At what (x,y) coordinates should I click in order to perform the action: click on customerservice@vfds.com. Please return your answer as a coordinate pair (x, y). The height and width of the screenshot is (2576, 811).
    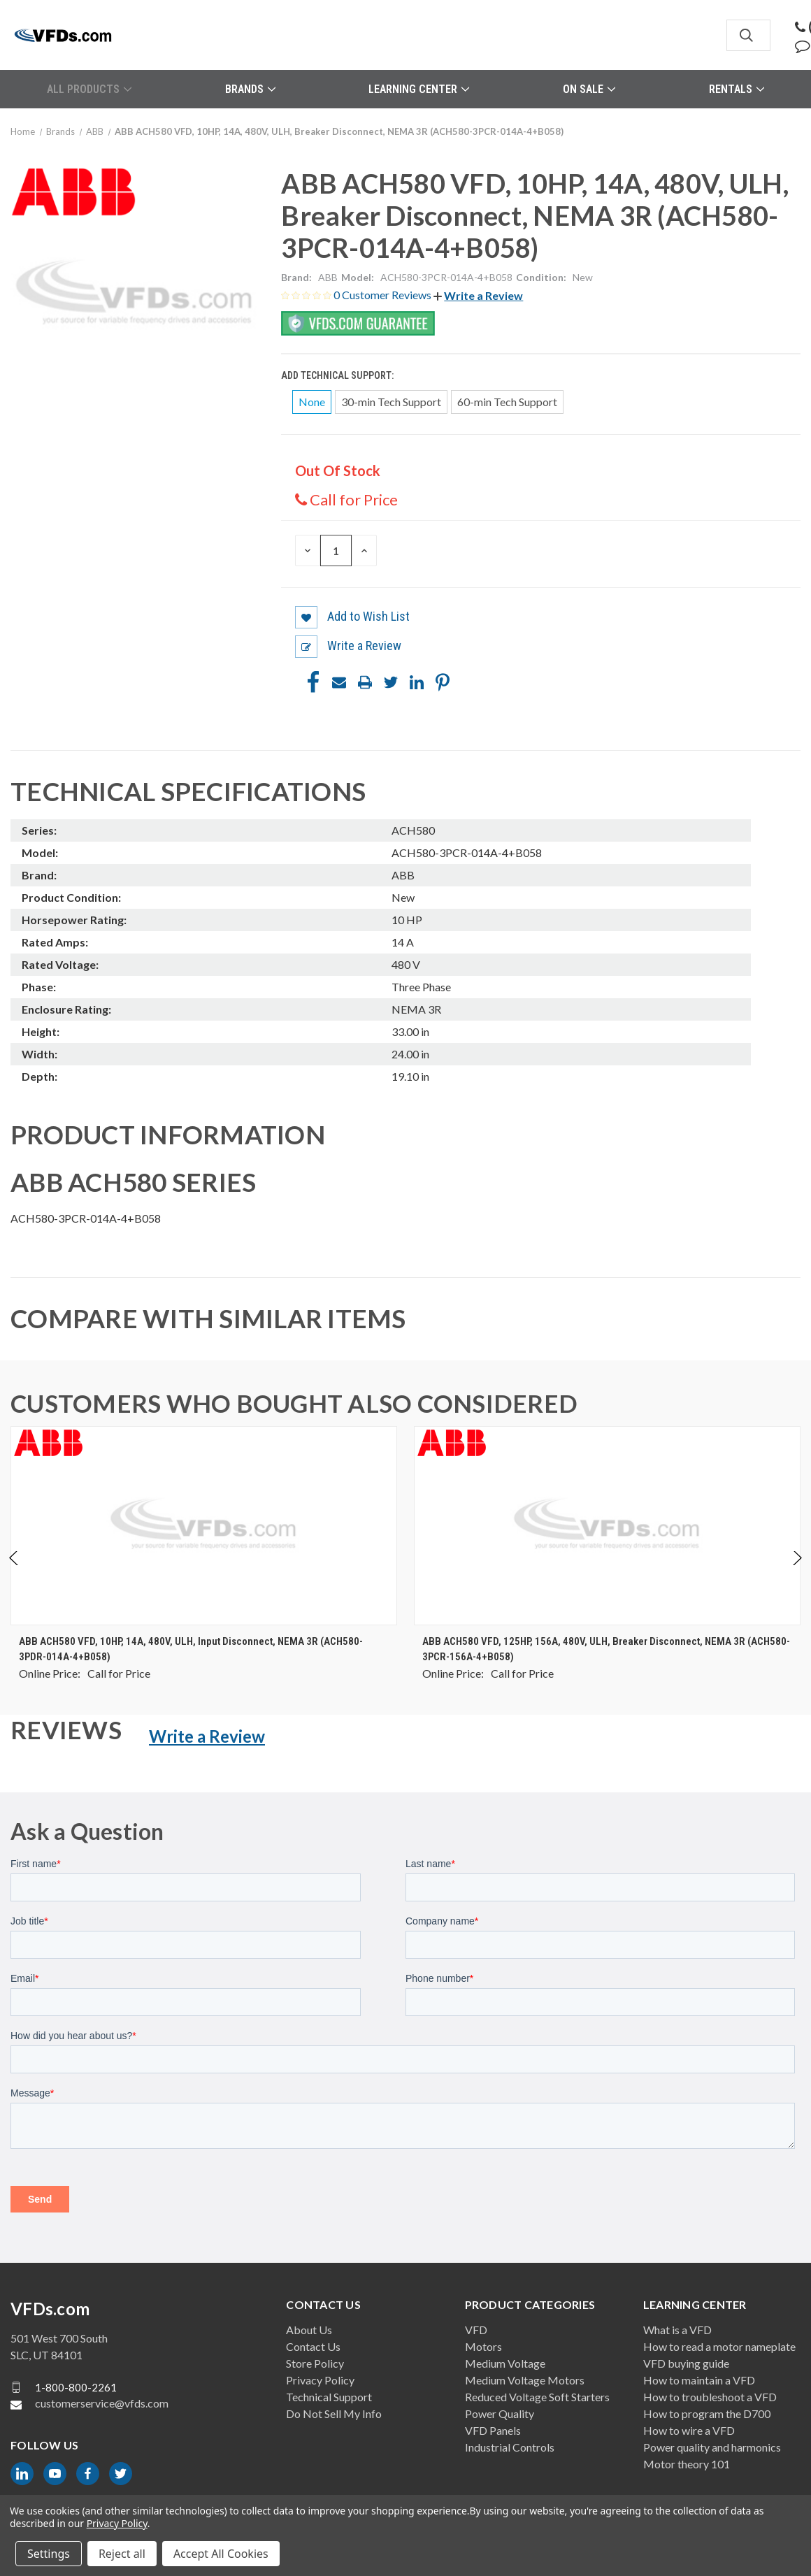
    Looking at the image, I should click on (101, 2403).